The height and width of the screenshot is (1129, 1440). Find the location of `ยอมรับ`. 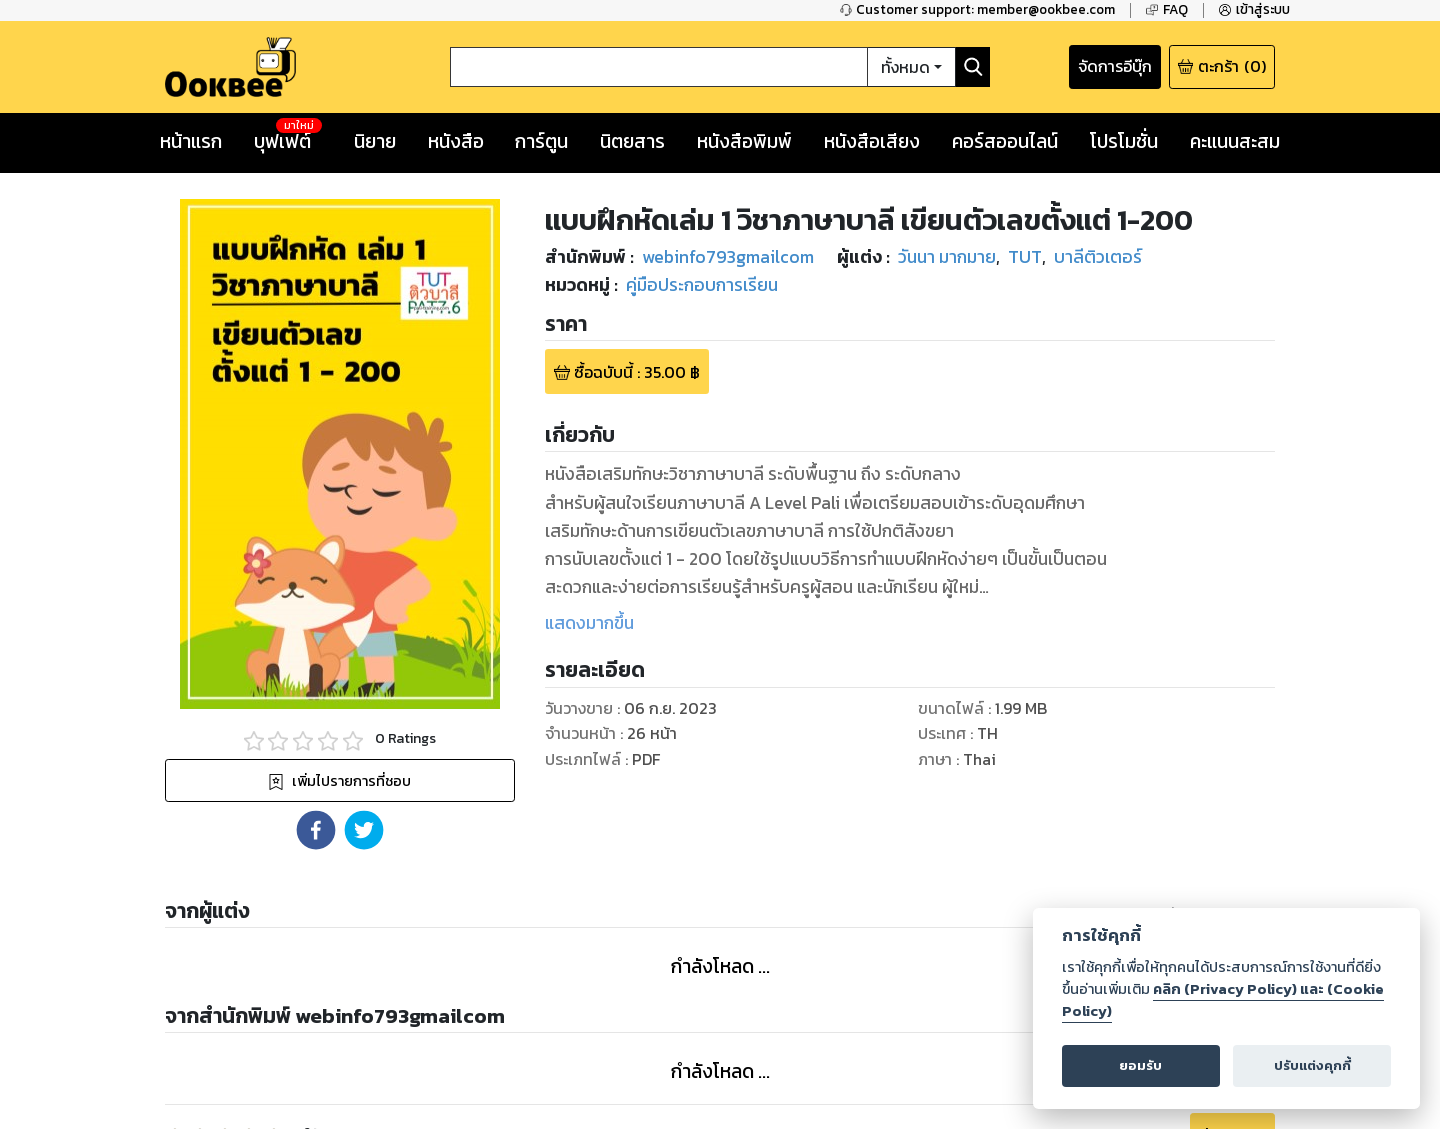

ยอมรับ is located at coordinates (1140, 1065).